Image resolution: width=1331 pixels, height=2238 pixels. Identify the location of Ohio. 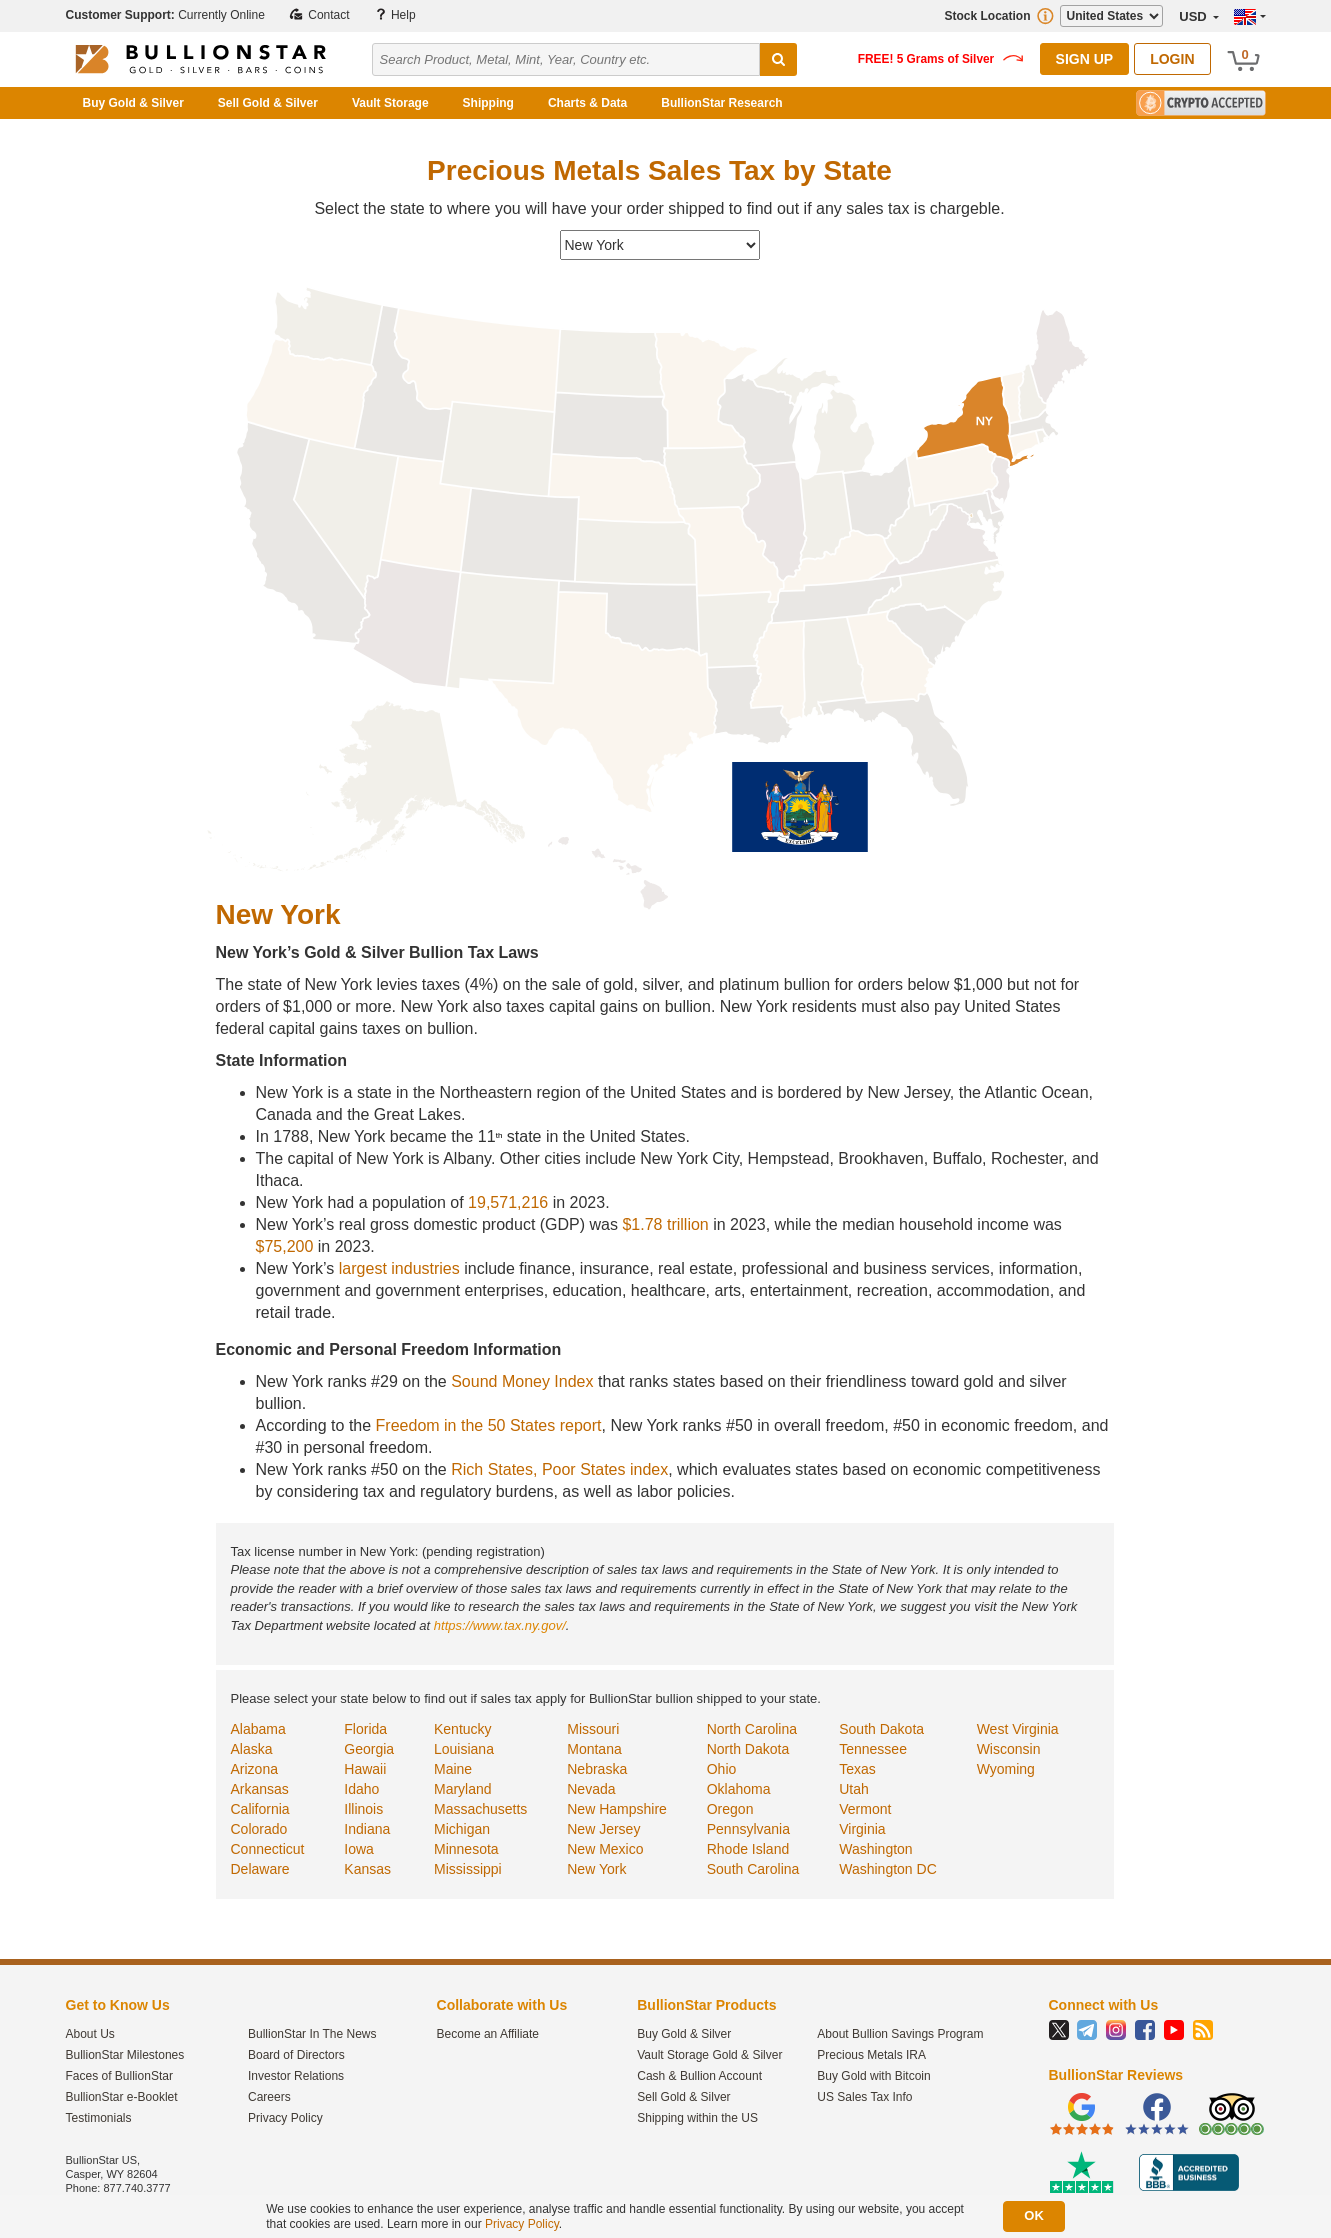
(722, 1769).